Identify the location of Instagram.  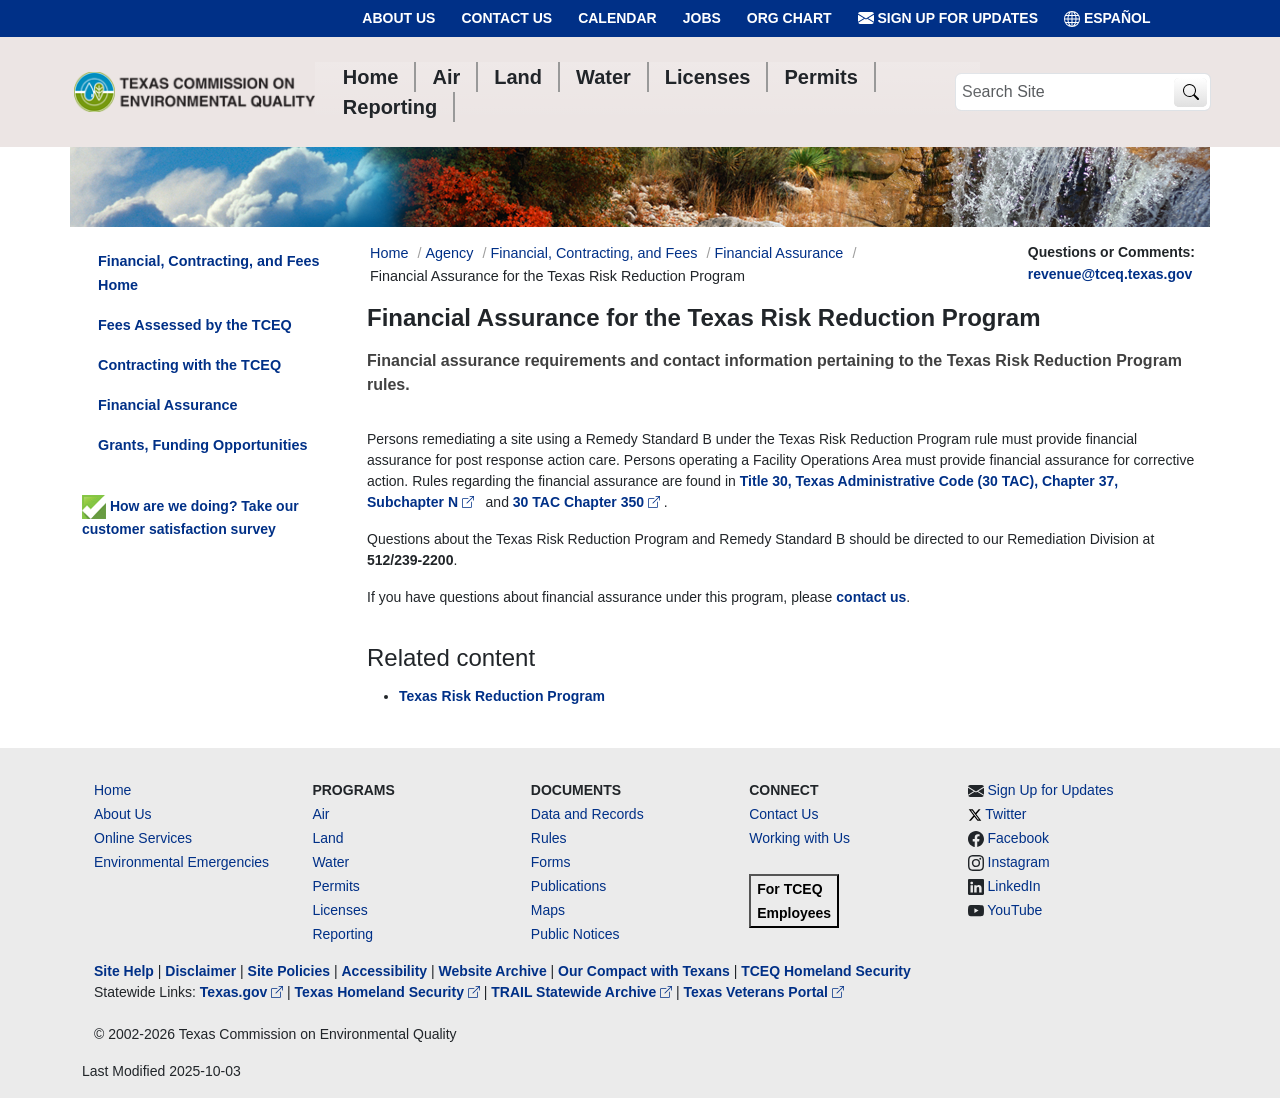
(1019, 862).